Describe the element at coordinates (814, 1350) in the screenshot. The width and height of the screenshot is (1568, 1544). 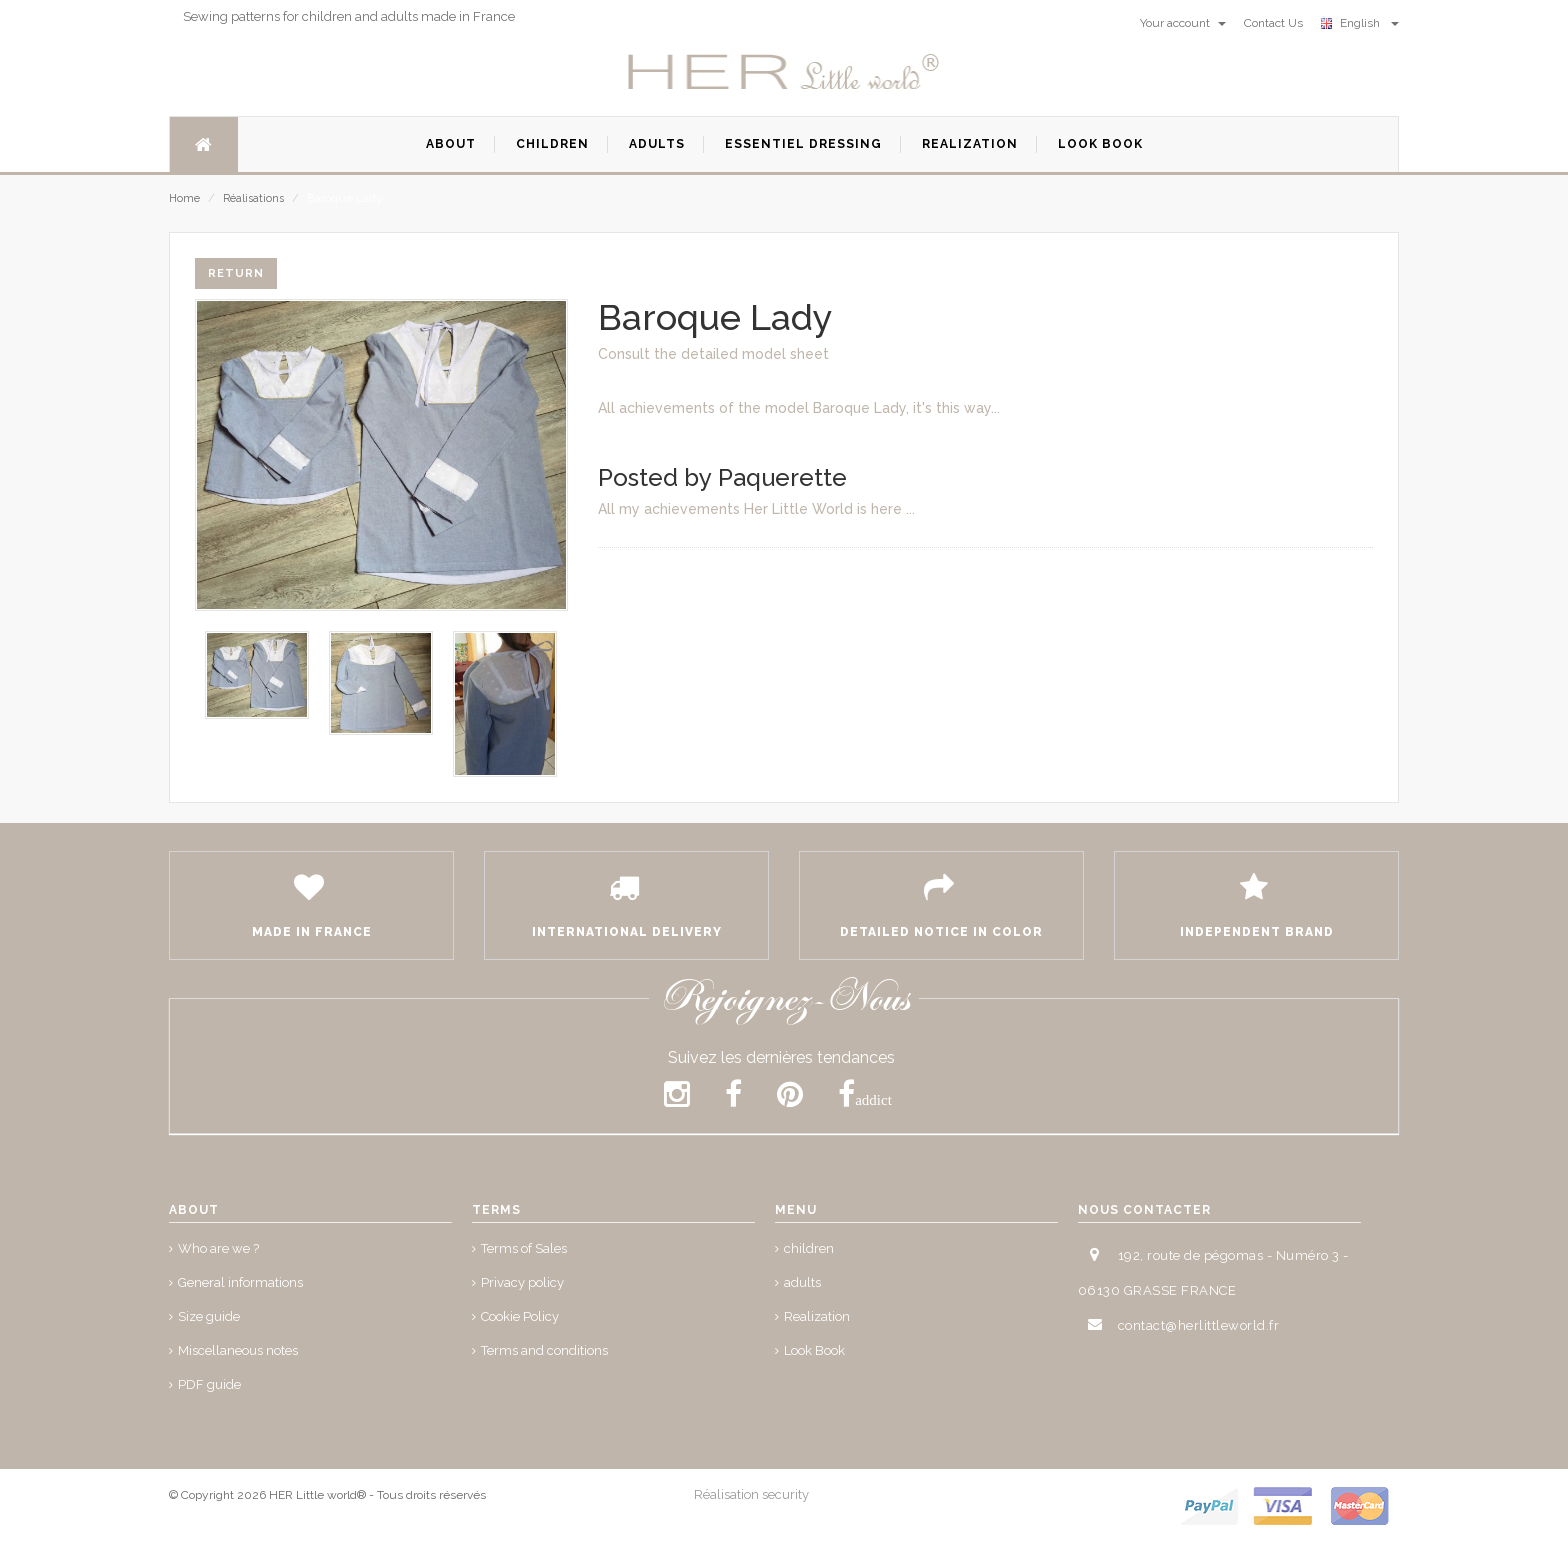
I see `Look Book` at that location.